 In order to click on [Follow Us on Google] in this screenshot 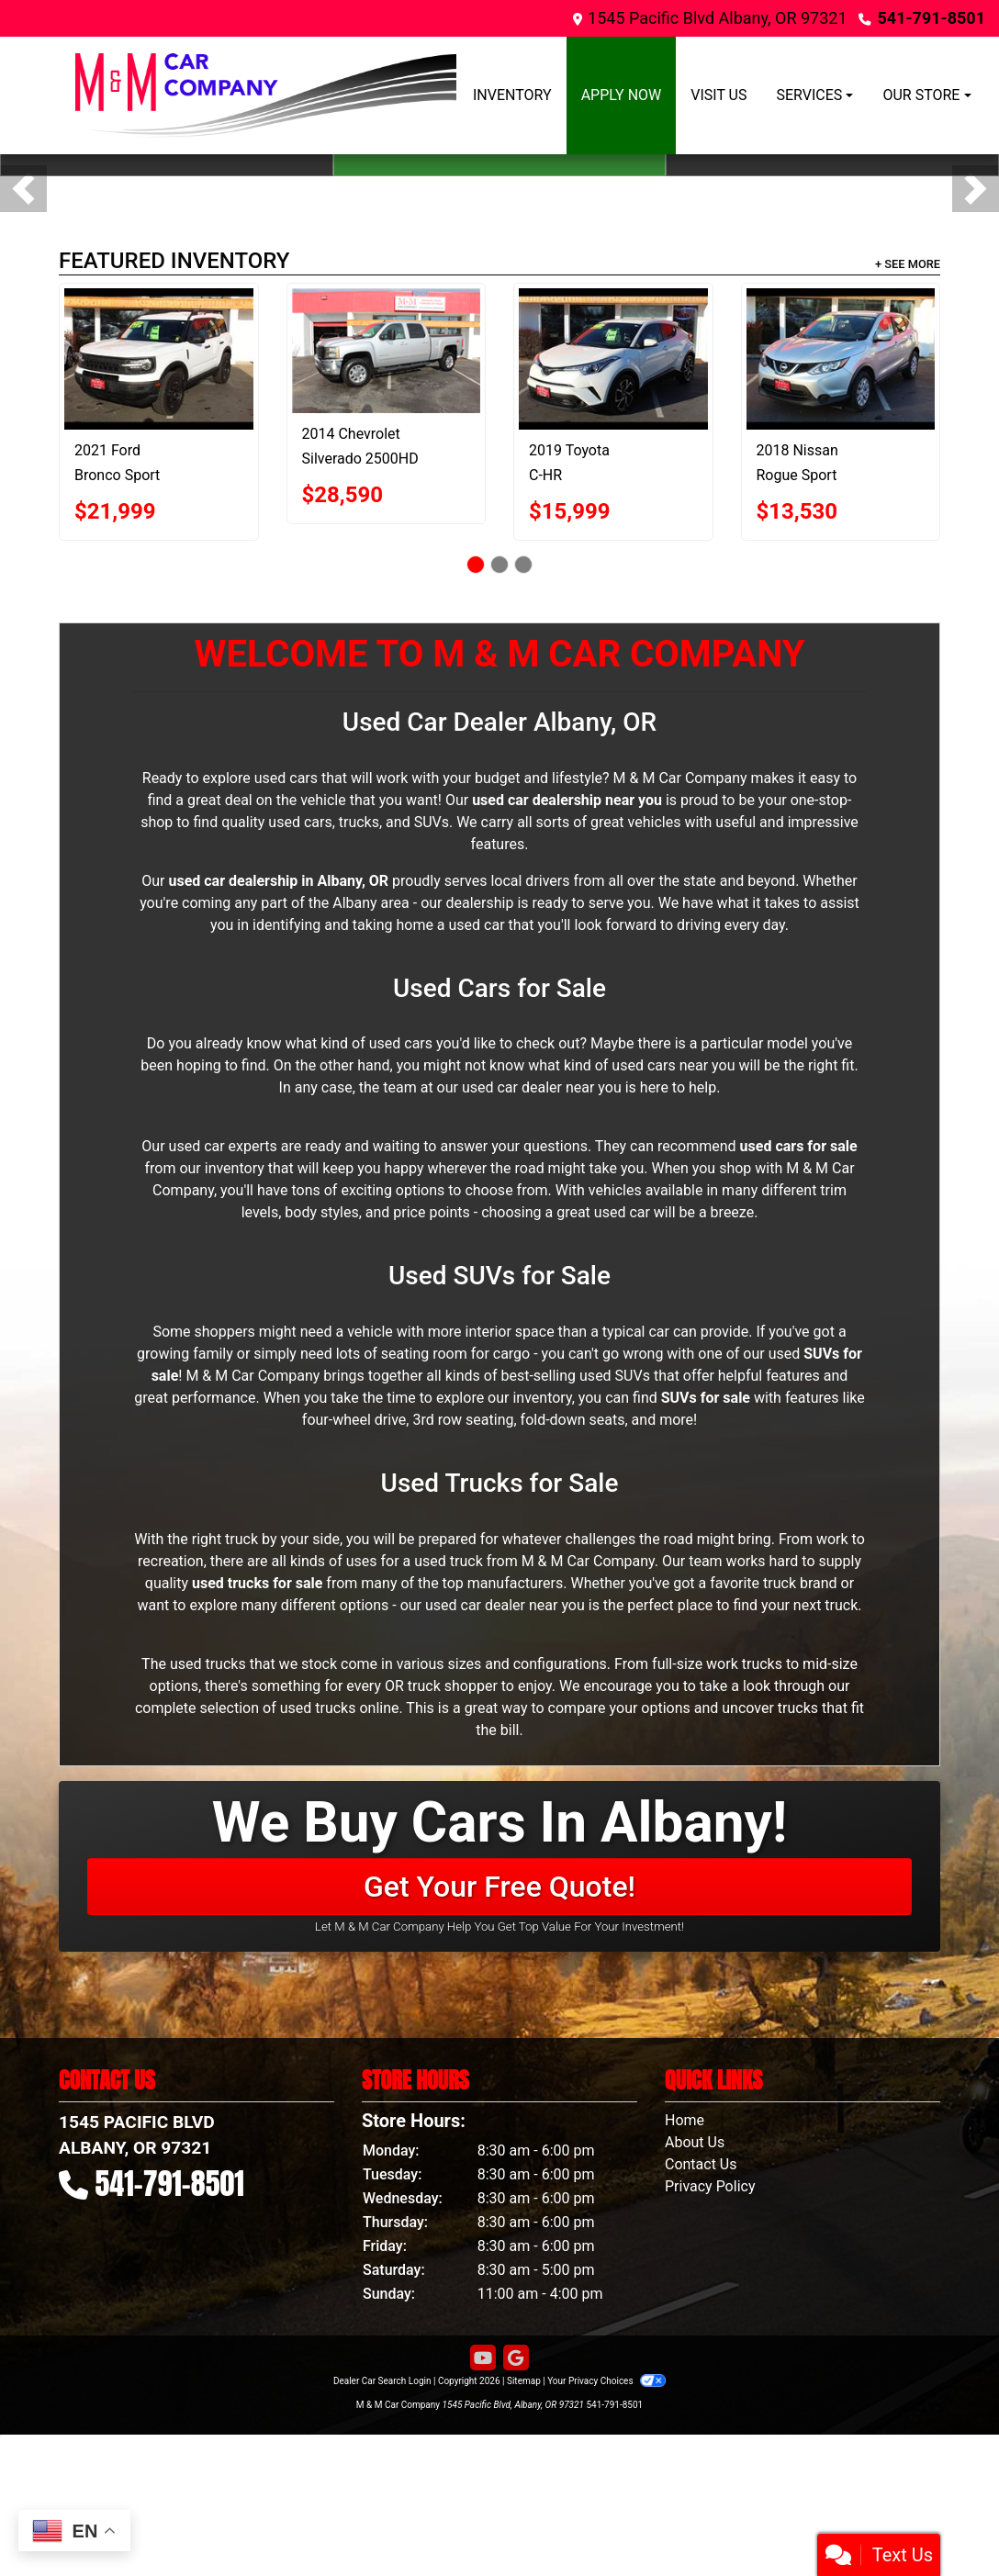, I will do `click(516, 2358)`.